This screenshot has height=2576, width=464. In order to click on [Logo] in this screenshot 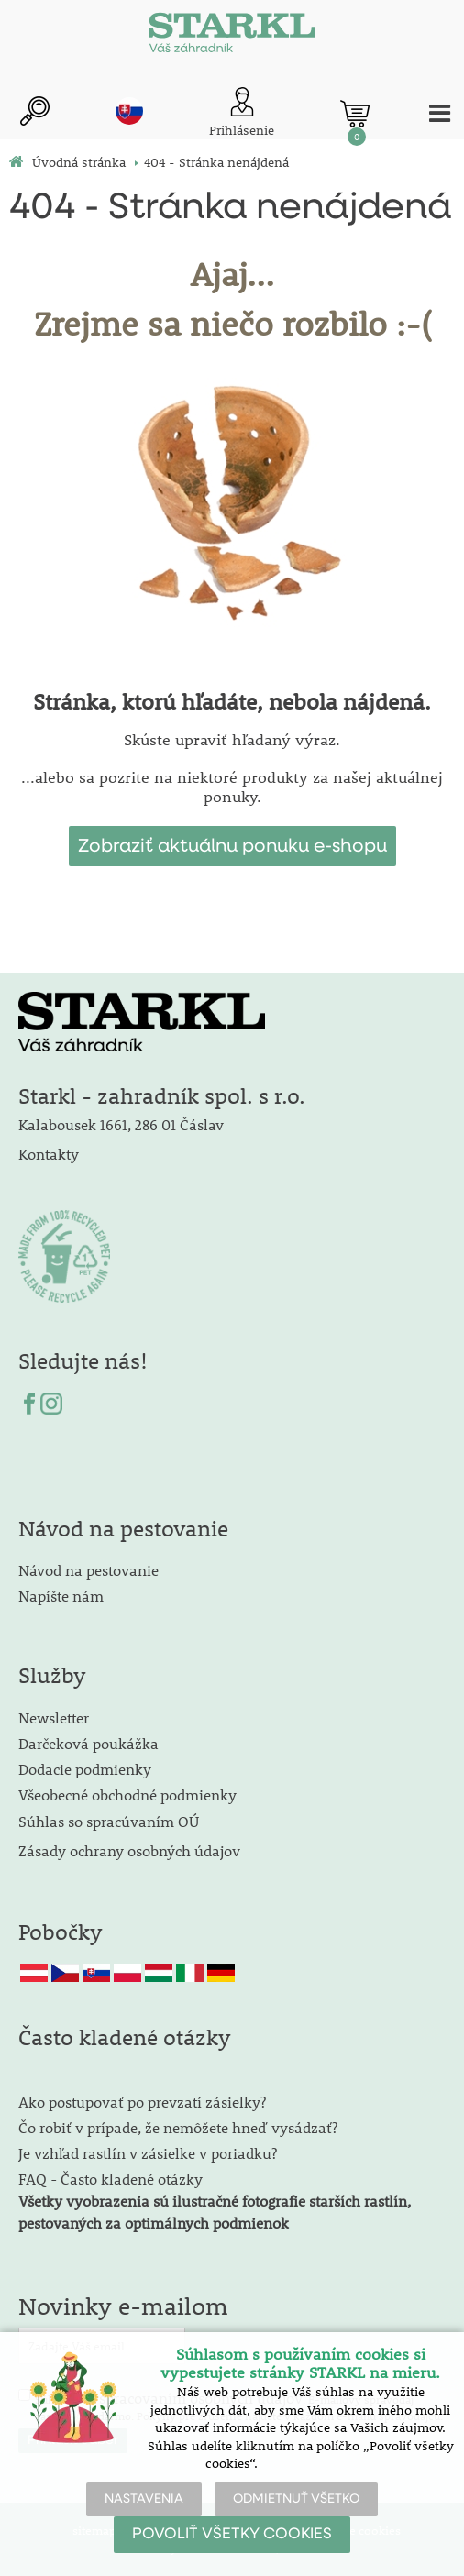, I will do `click(232, 36)`.